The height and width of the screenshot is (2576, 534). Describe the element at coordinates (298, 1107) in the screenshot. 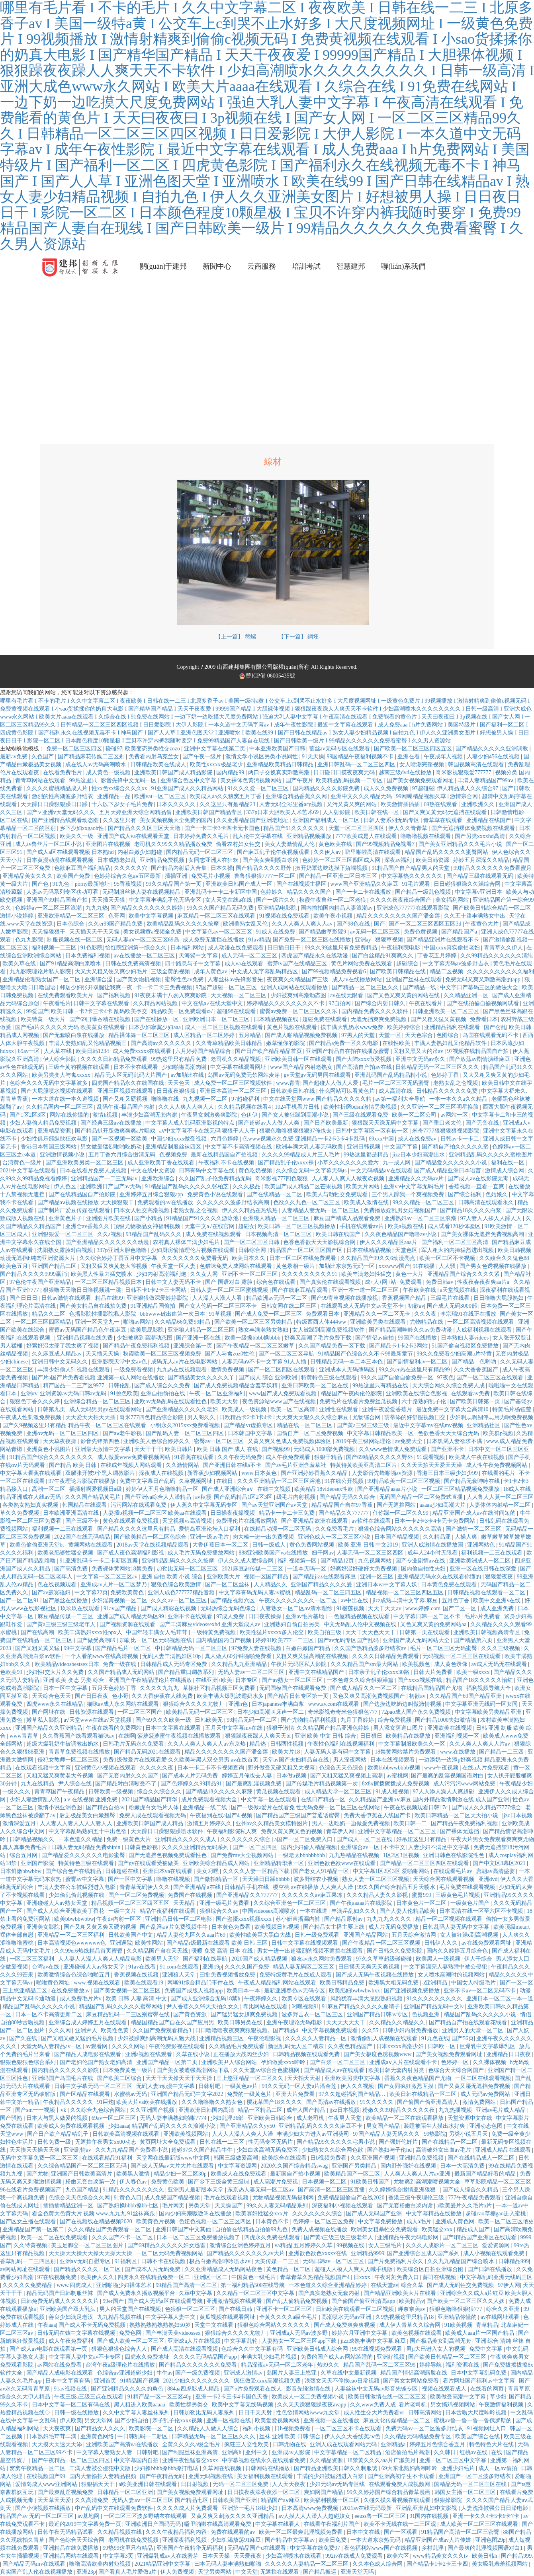

I see `1024手机看片日韩` at that location.